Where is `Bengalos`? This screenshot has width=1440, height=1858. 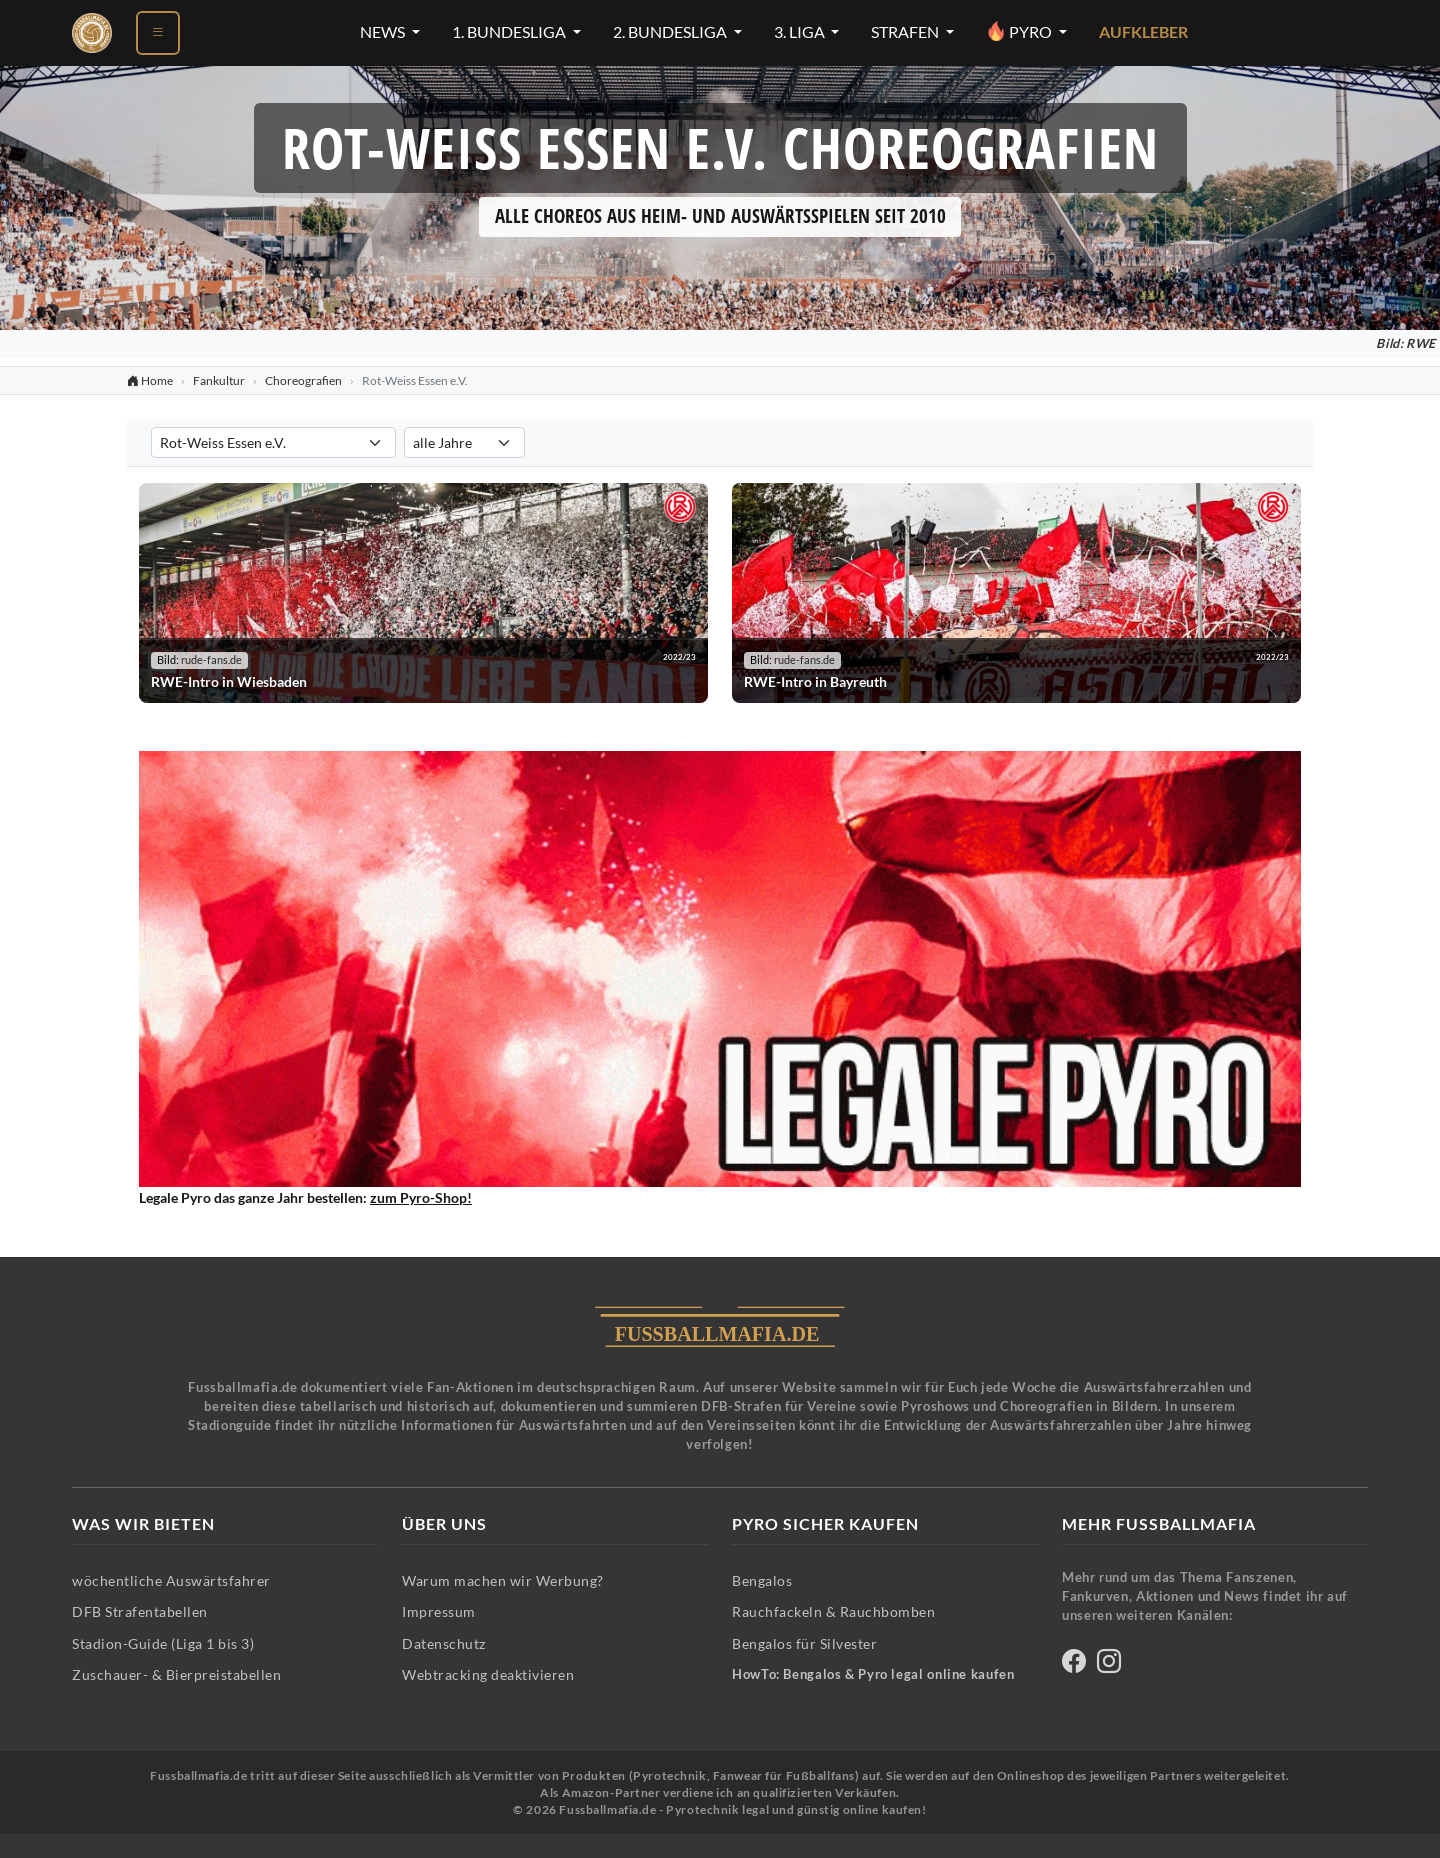
Bengalos is located at coordinates (762, 1580).